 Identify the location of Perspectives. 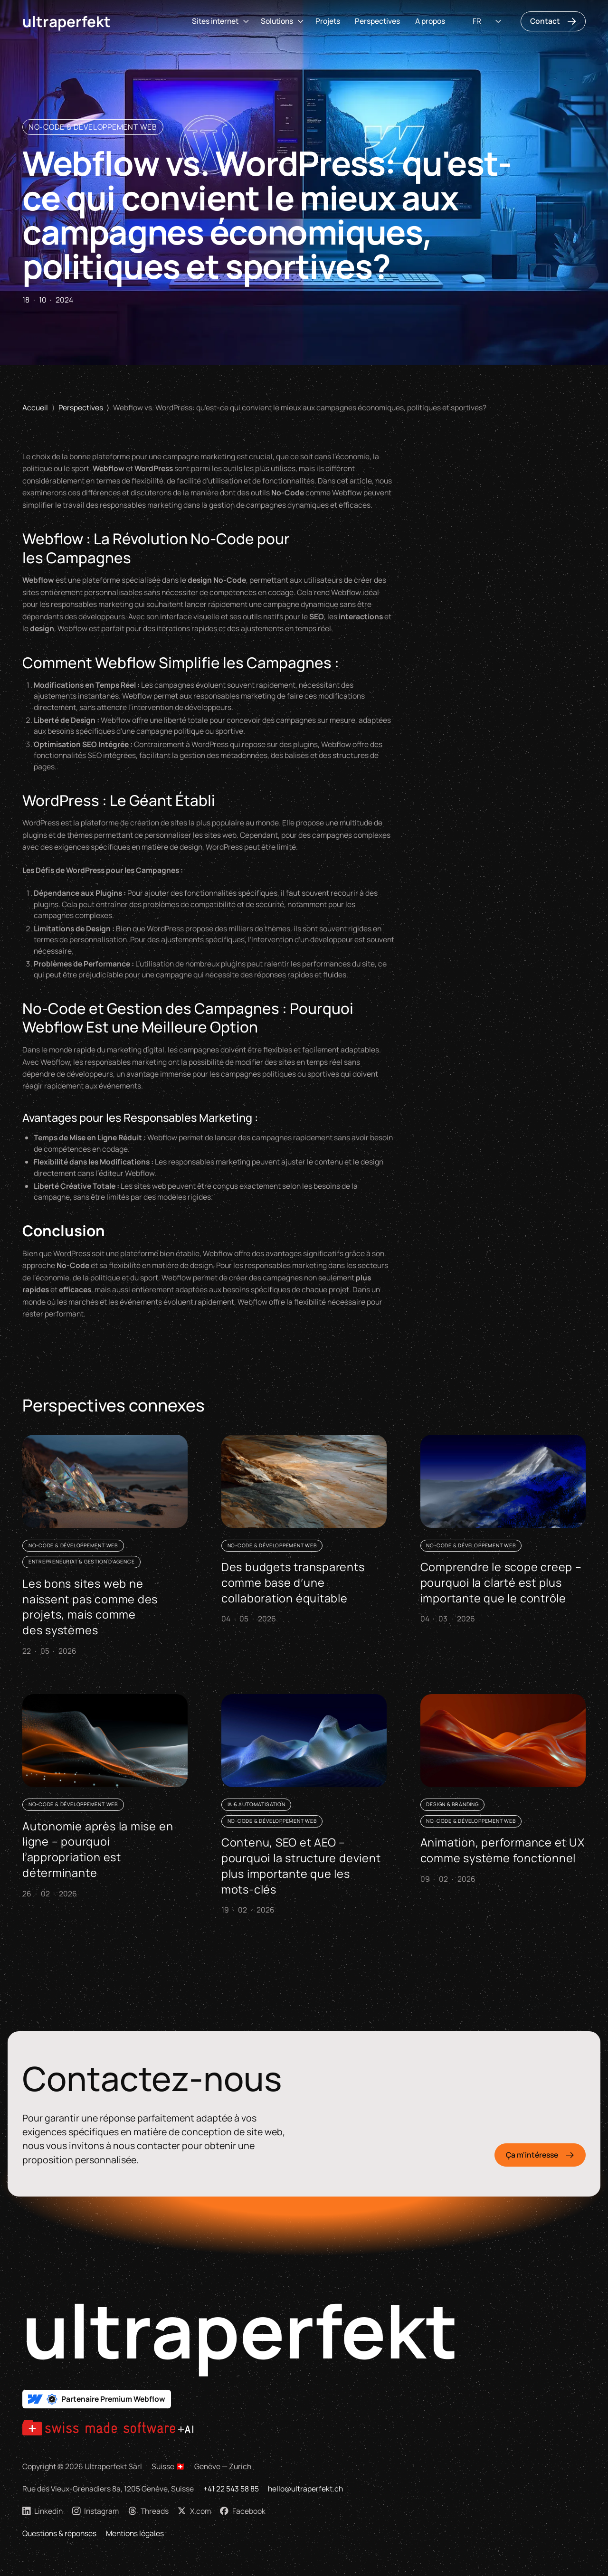
(377, 21).